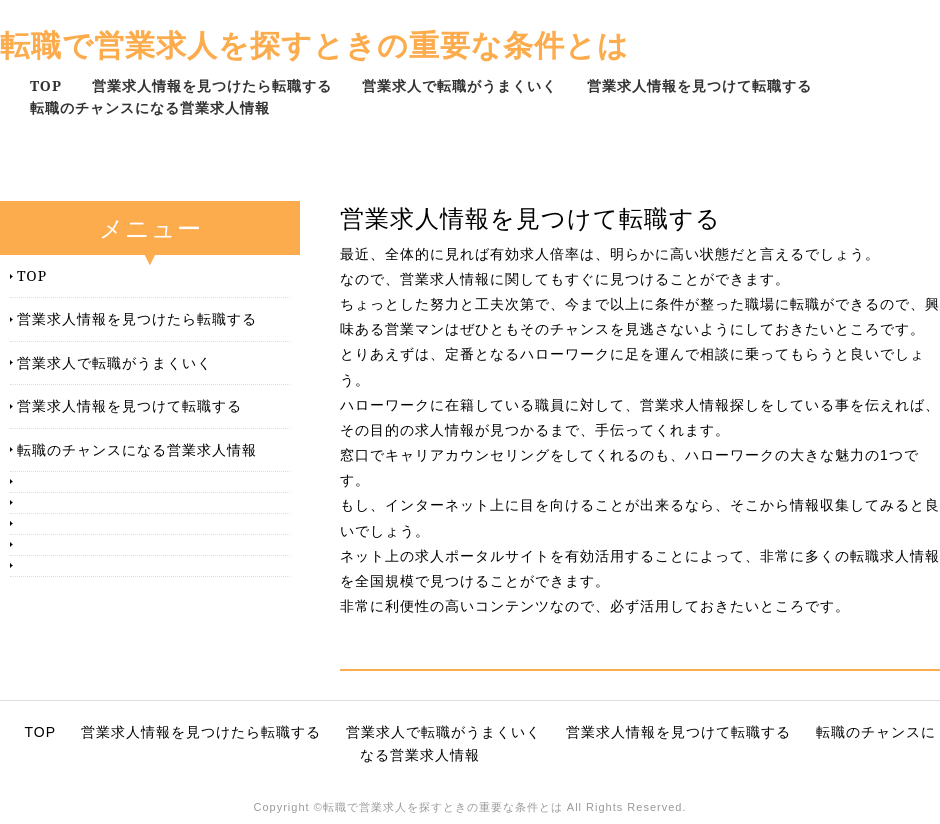 This screenshot has width=940, height=824. What do you see at coordinates (459, 85) in the screenshot?
I see `営業求人で転職がうまくいく` at bounding box center [459, 85].